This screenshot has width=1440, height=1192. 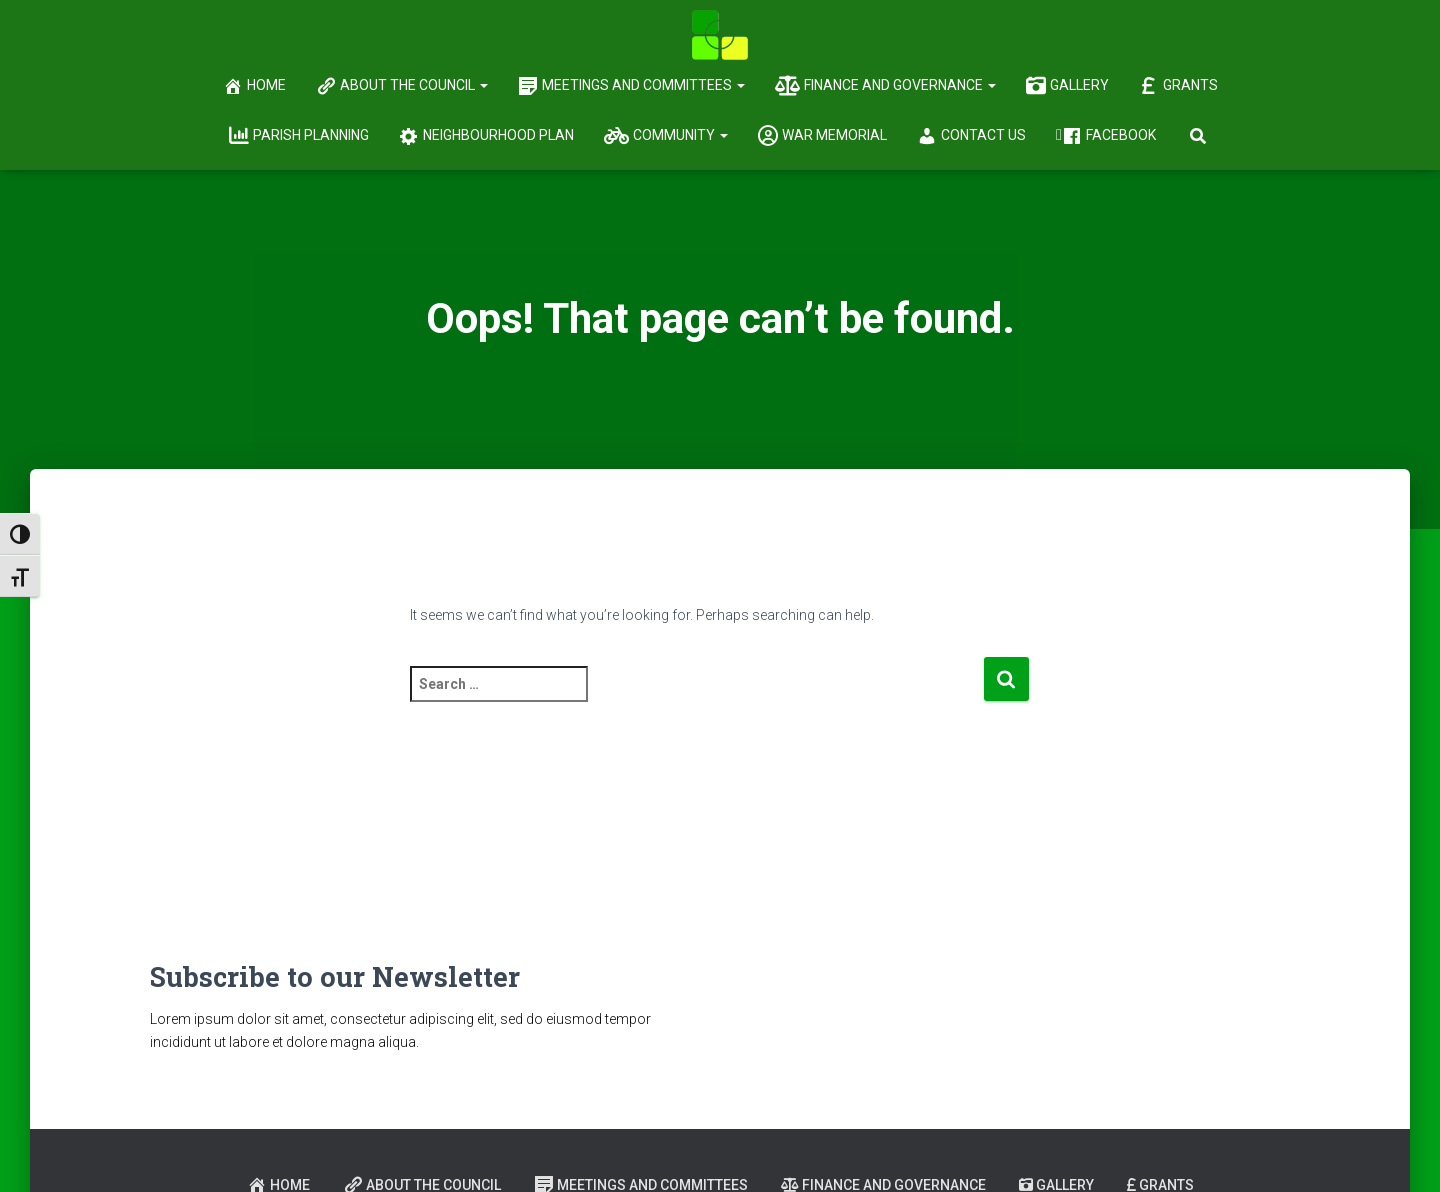 What do you see at coordinates (402, 86) in the screenshot?
I see `About the Council` at bounding box center [402, 86].